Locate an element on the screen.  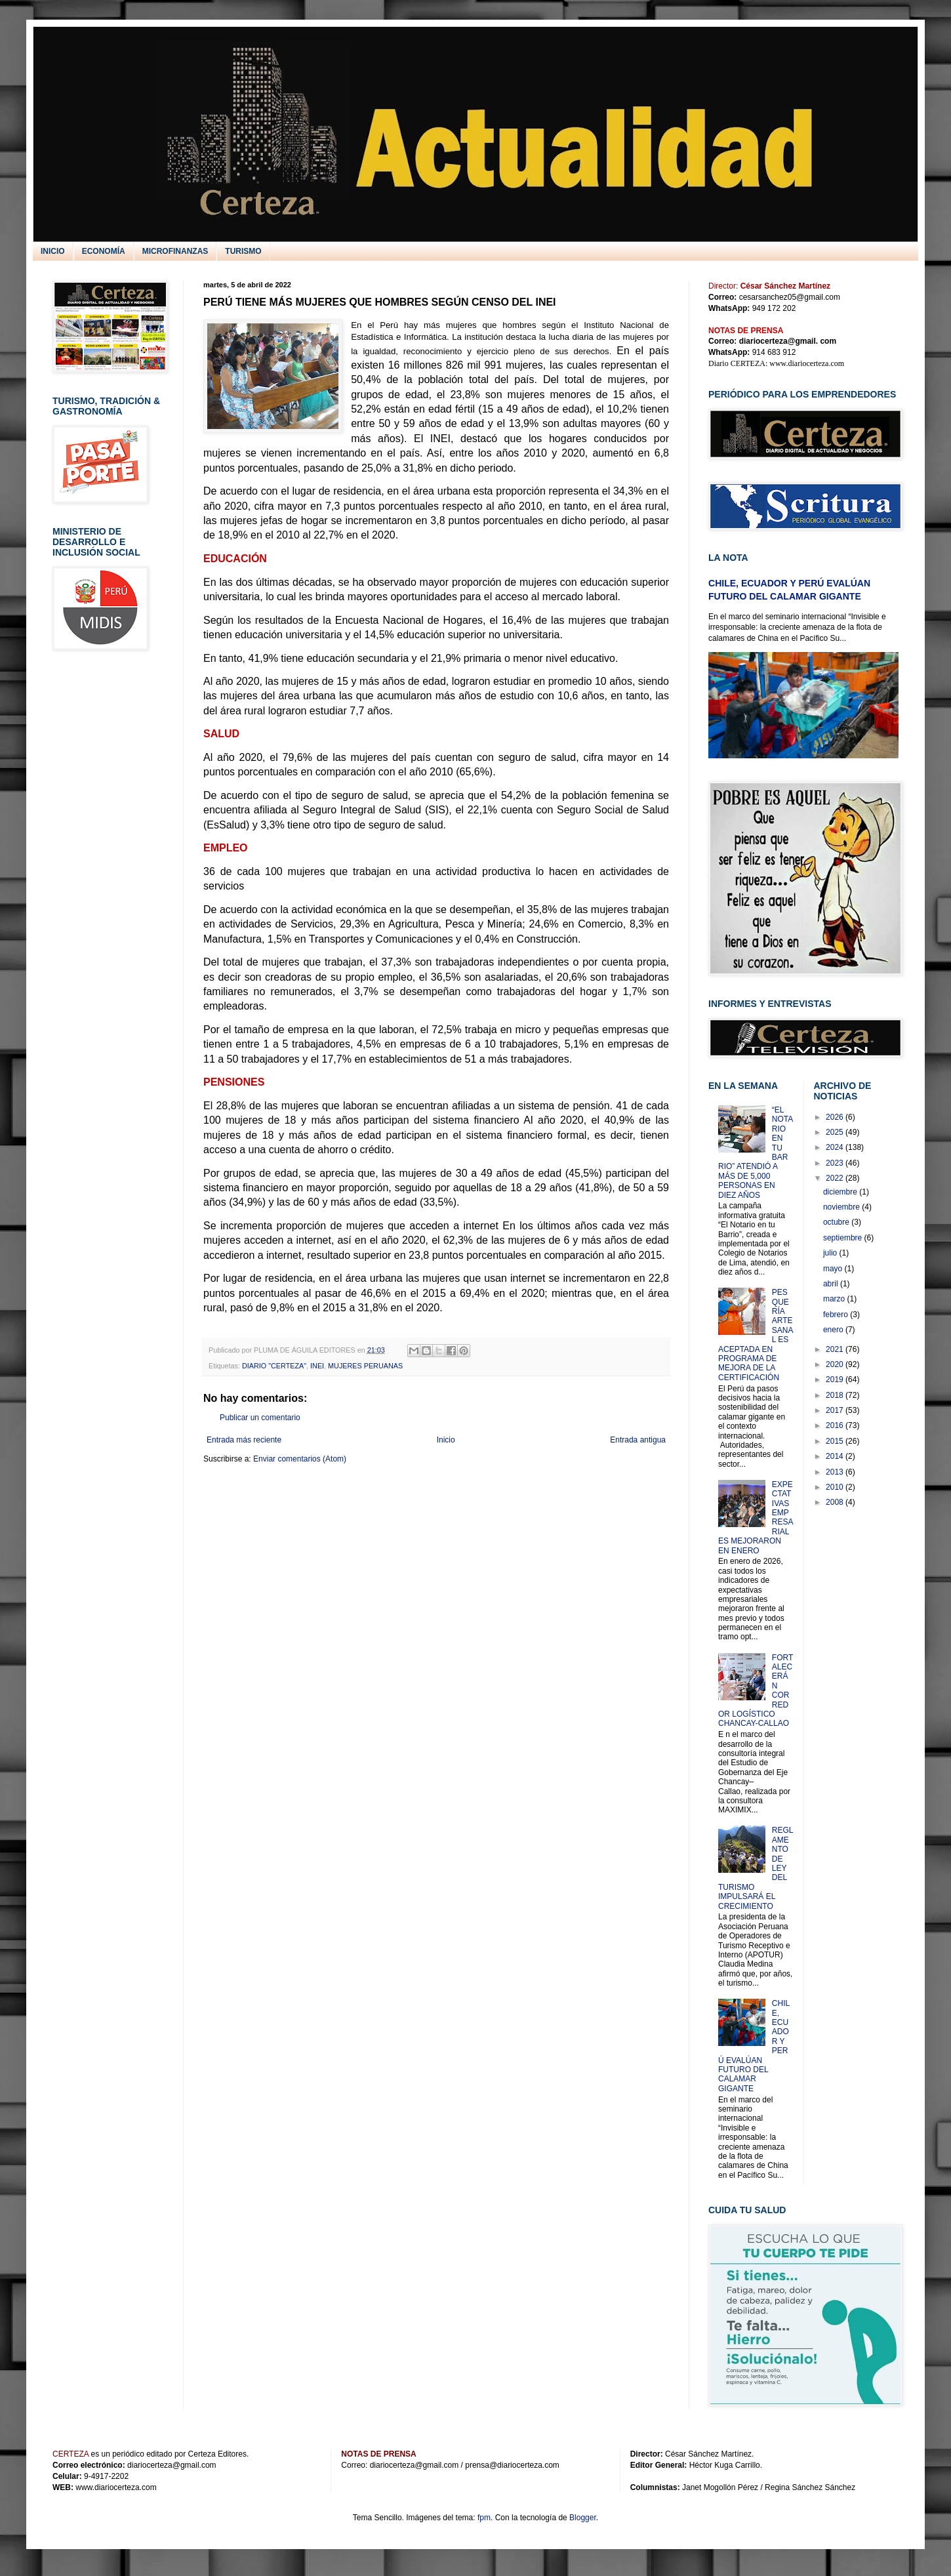
Publicar un comentario is located at coordinates (260, 1417).